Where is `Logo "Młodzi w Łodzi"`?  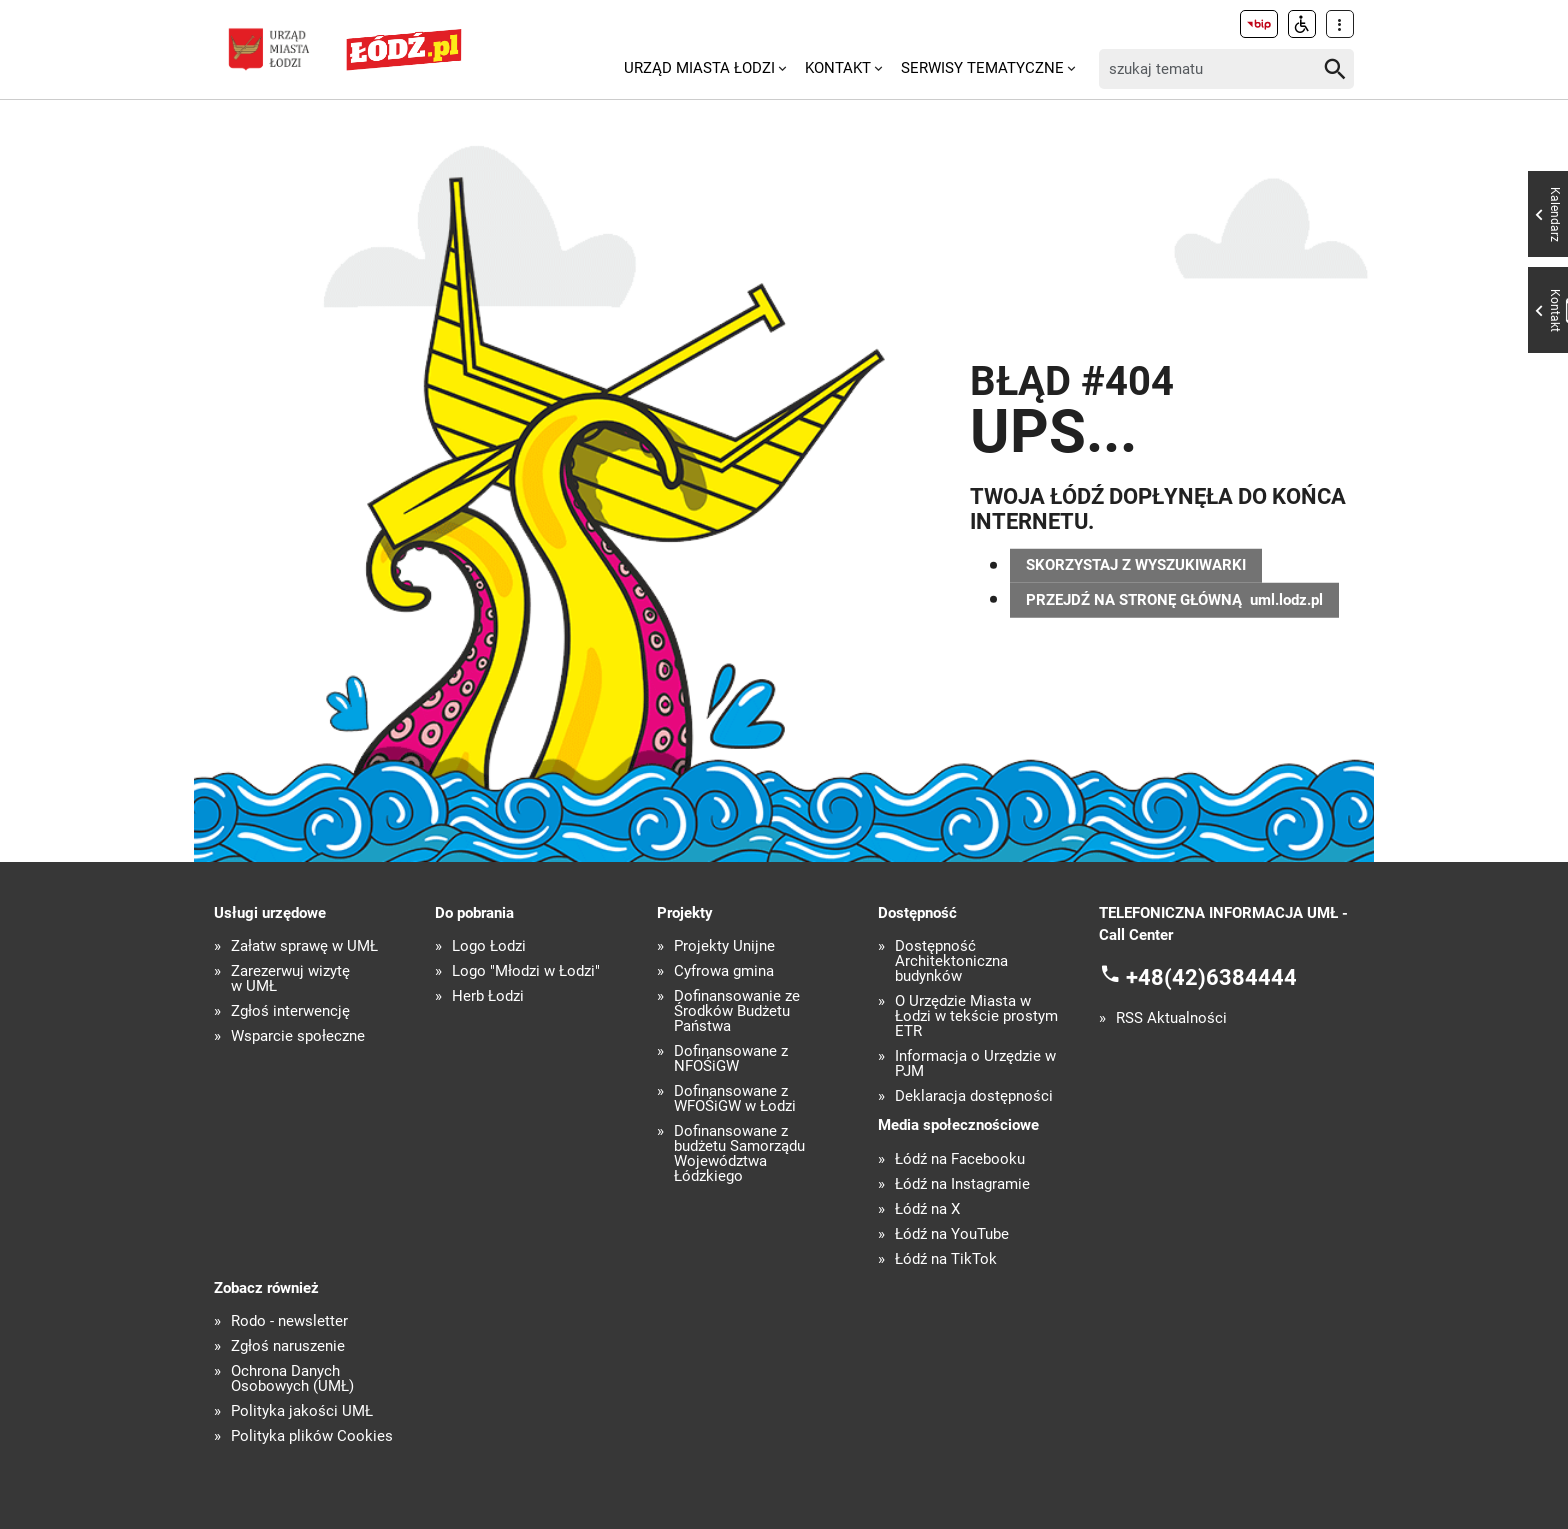
Logo "Młodzi w Łodzi" is located at coordinates (526, 971).